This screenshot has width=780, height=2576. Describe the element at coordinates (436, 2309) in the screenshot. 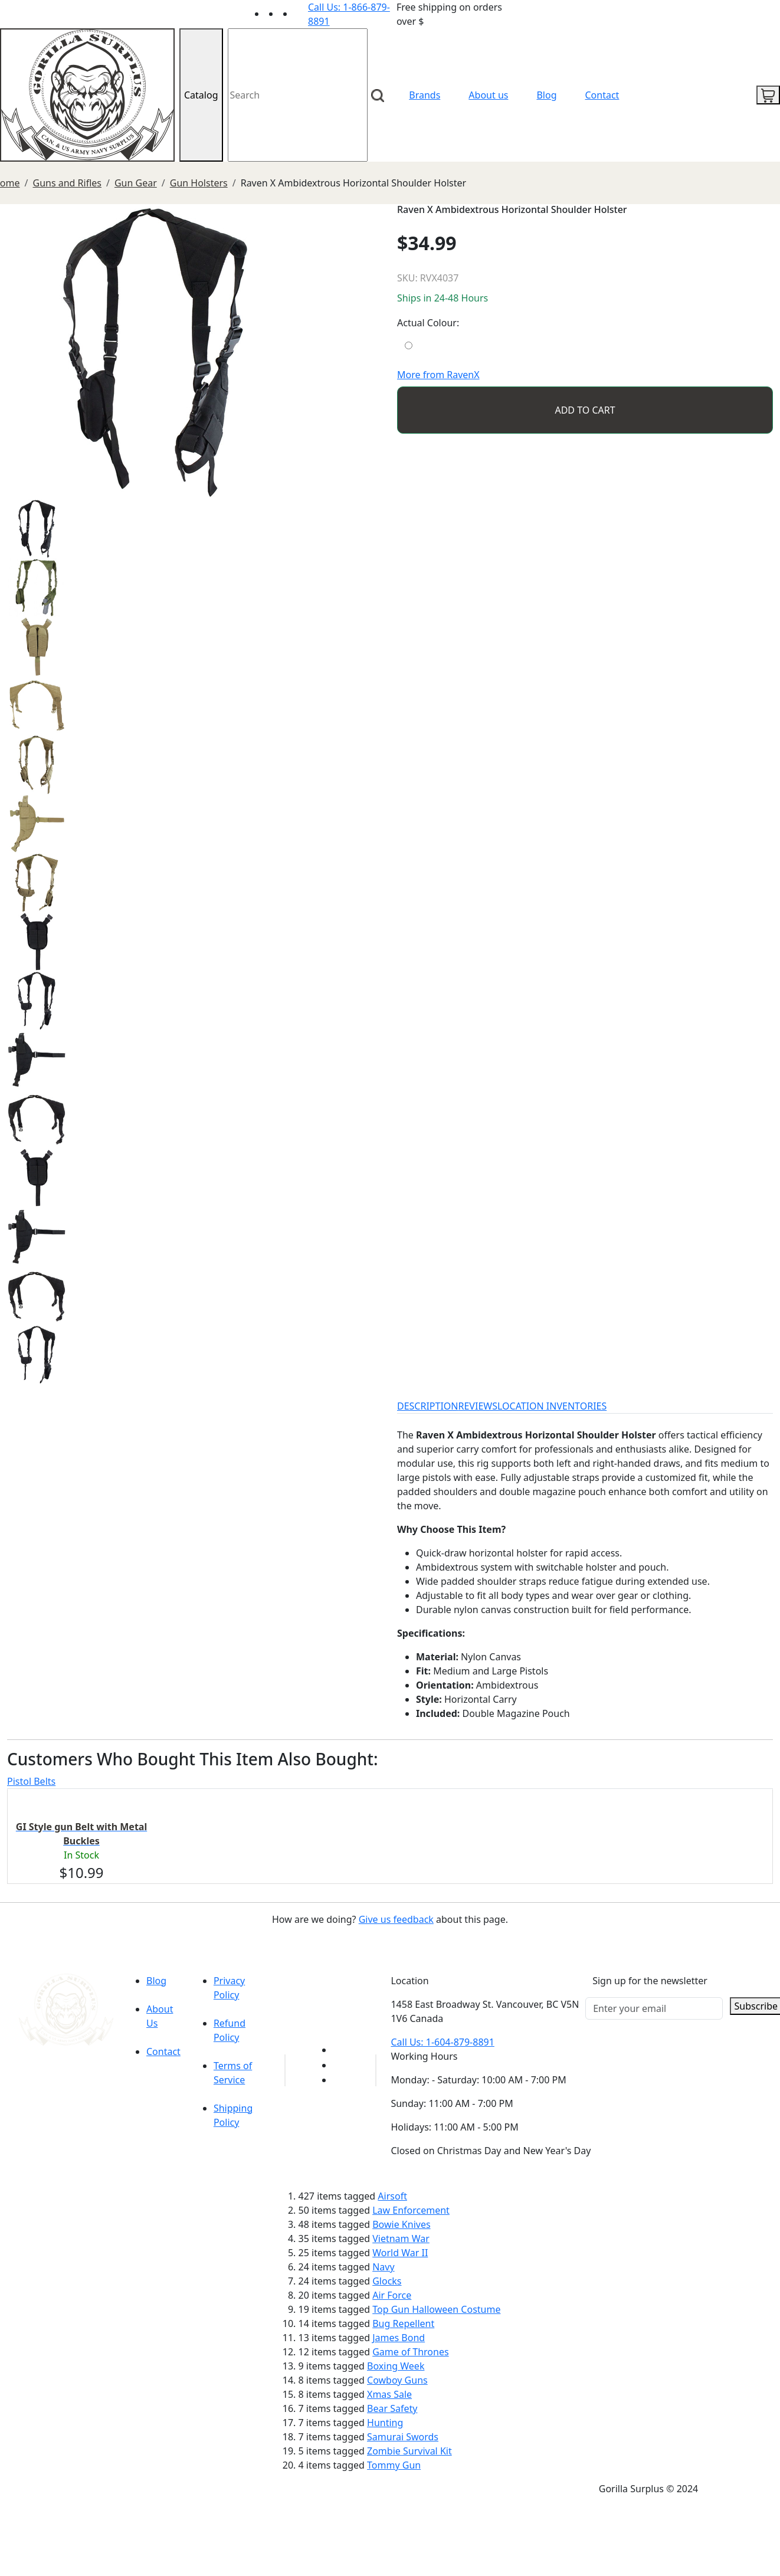

I see `Top Gun Halloween Costume` at that location.